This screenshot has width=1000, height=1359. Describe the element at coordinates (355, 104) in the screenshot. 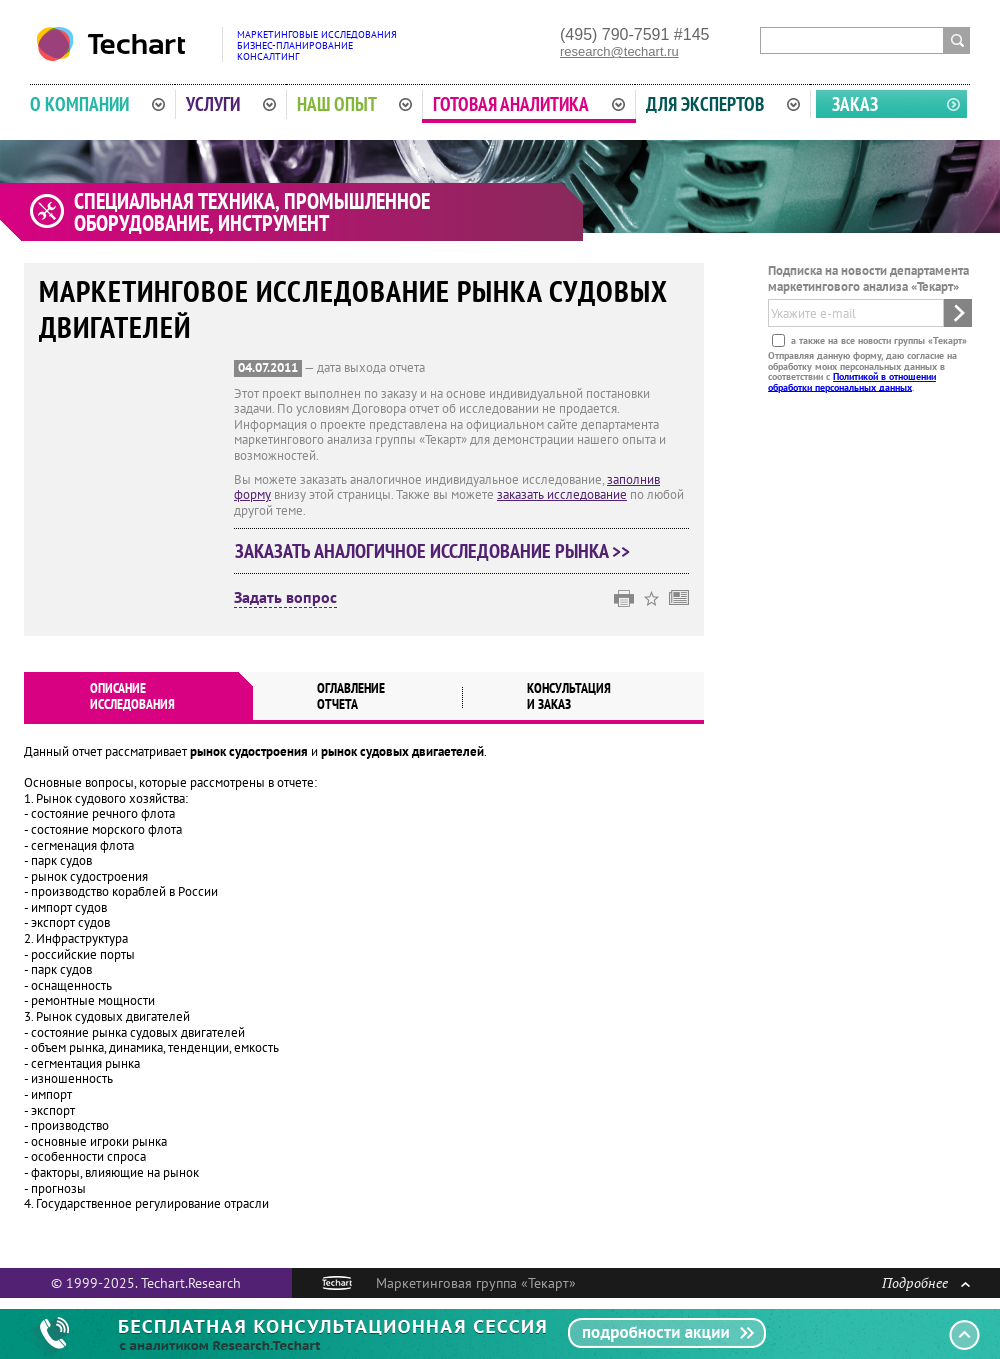

I see `Наш опыт` at that location.